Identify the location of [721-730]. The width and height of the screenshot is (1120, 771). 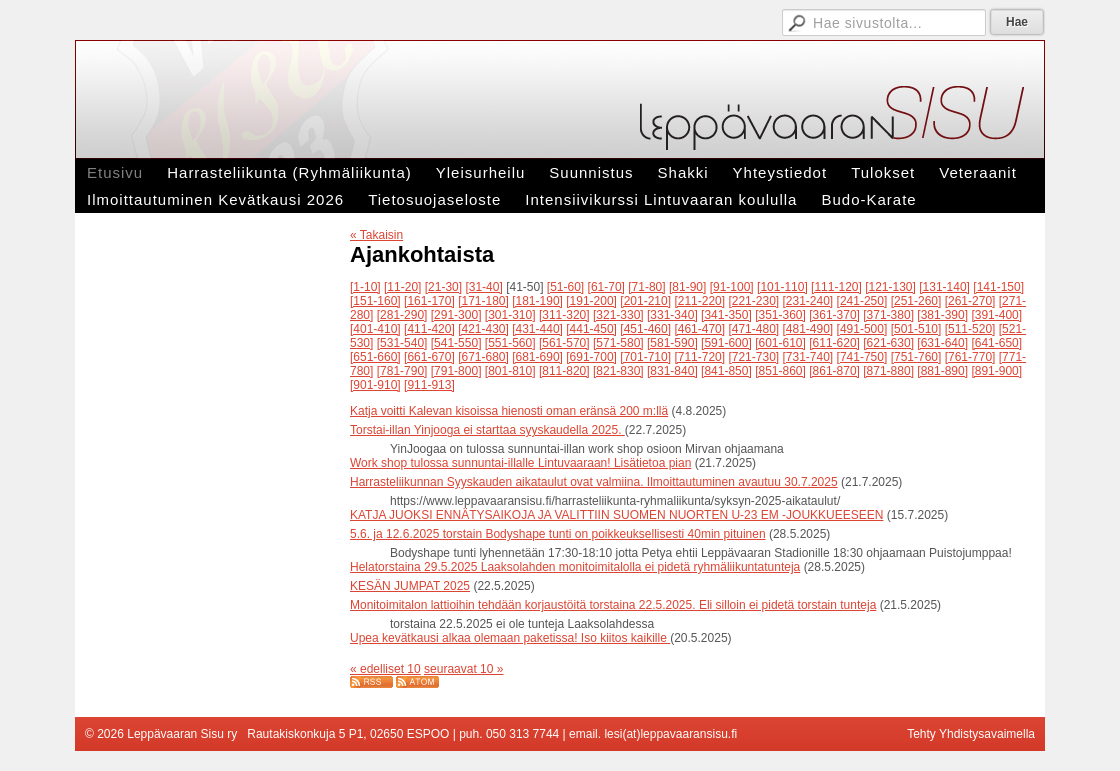
(753, 357).